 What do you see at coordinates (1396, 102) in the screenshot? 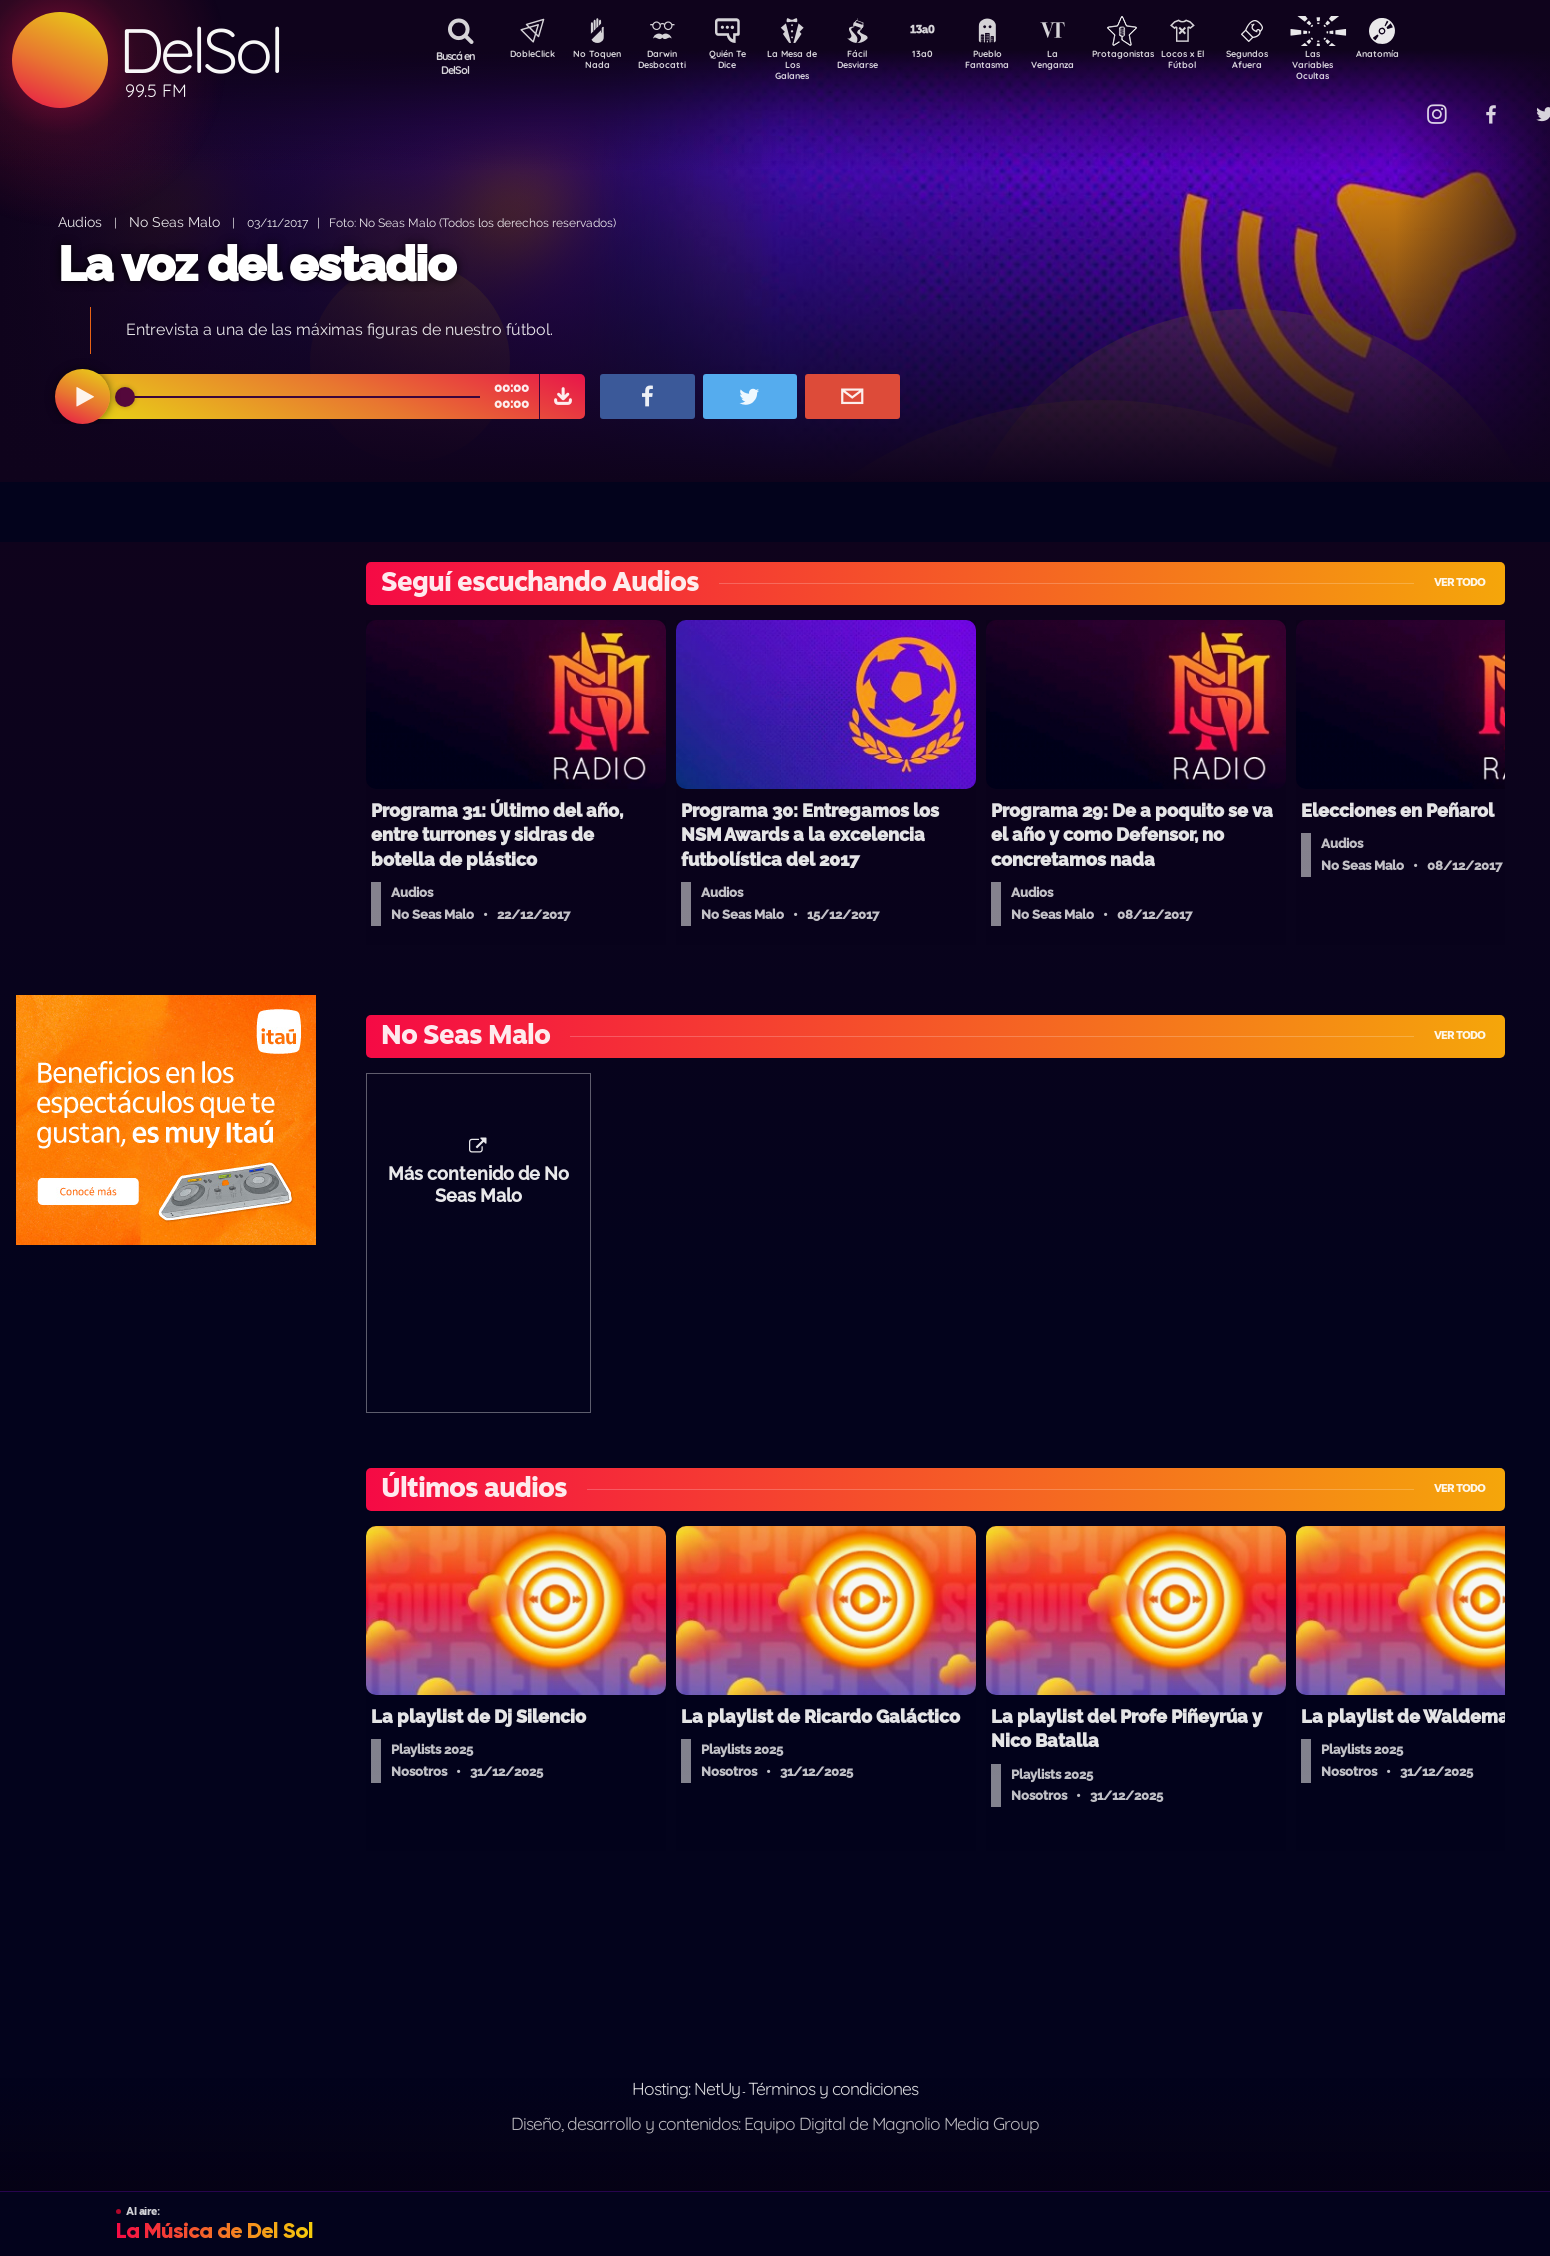
I see `Contacto Comercial` at bounding box center [1396, 102].